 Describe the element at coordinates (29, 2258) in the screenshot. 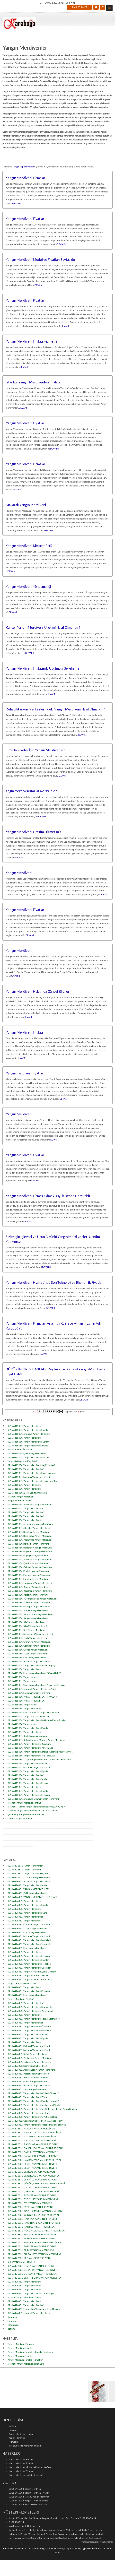

I see `0216 642 6831. ŞİLE YANGIN MERDİVENİ` at that location.